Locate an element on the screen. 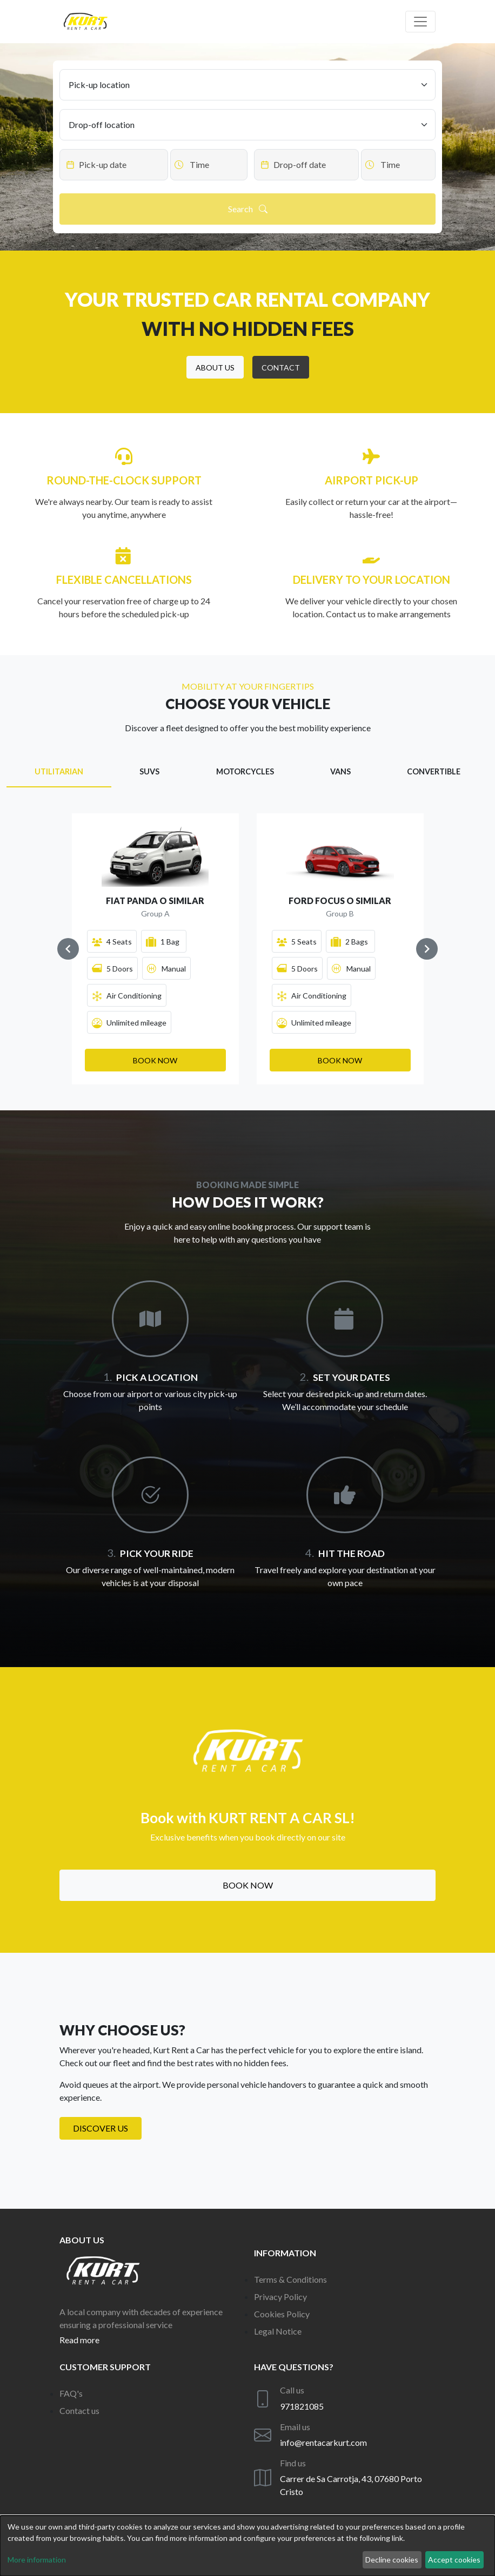 The image size is (495, 2576). Read more is located at coordinates (79, 2340).